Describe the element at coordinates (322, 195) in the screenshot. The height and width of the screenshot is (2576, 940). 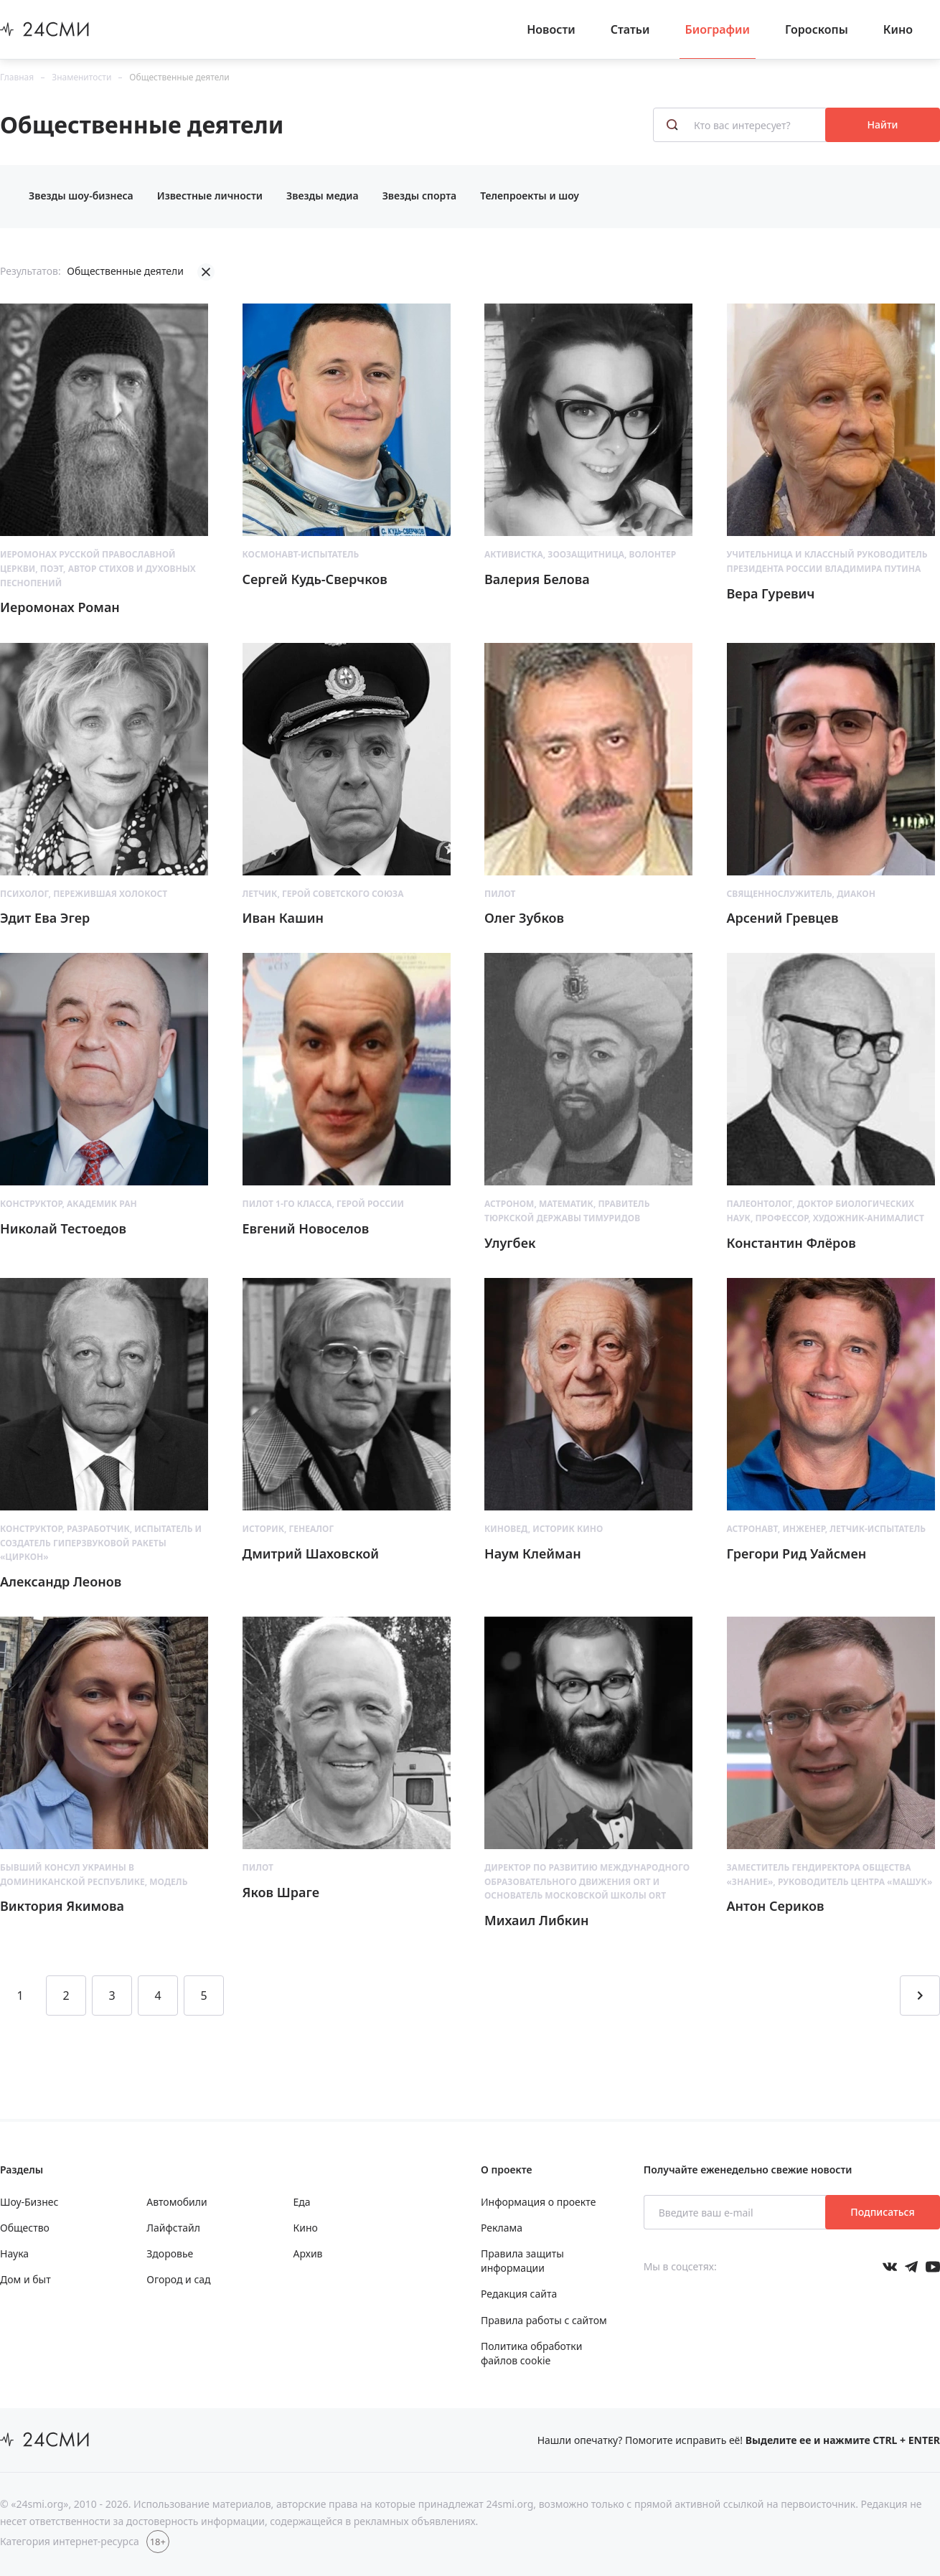
I see `Звезды медиа` at that location.